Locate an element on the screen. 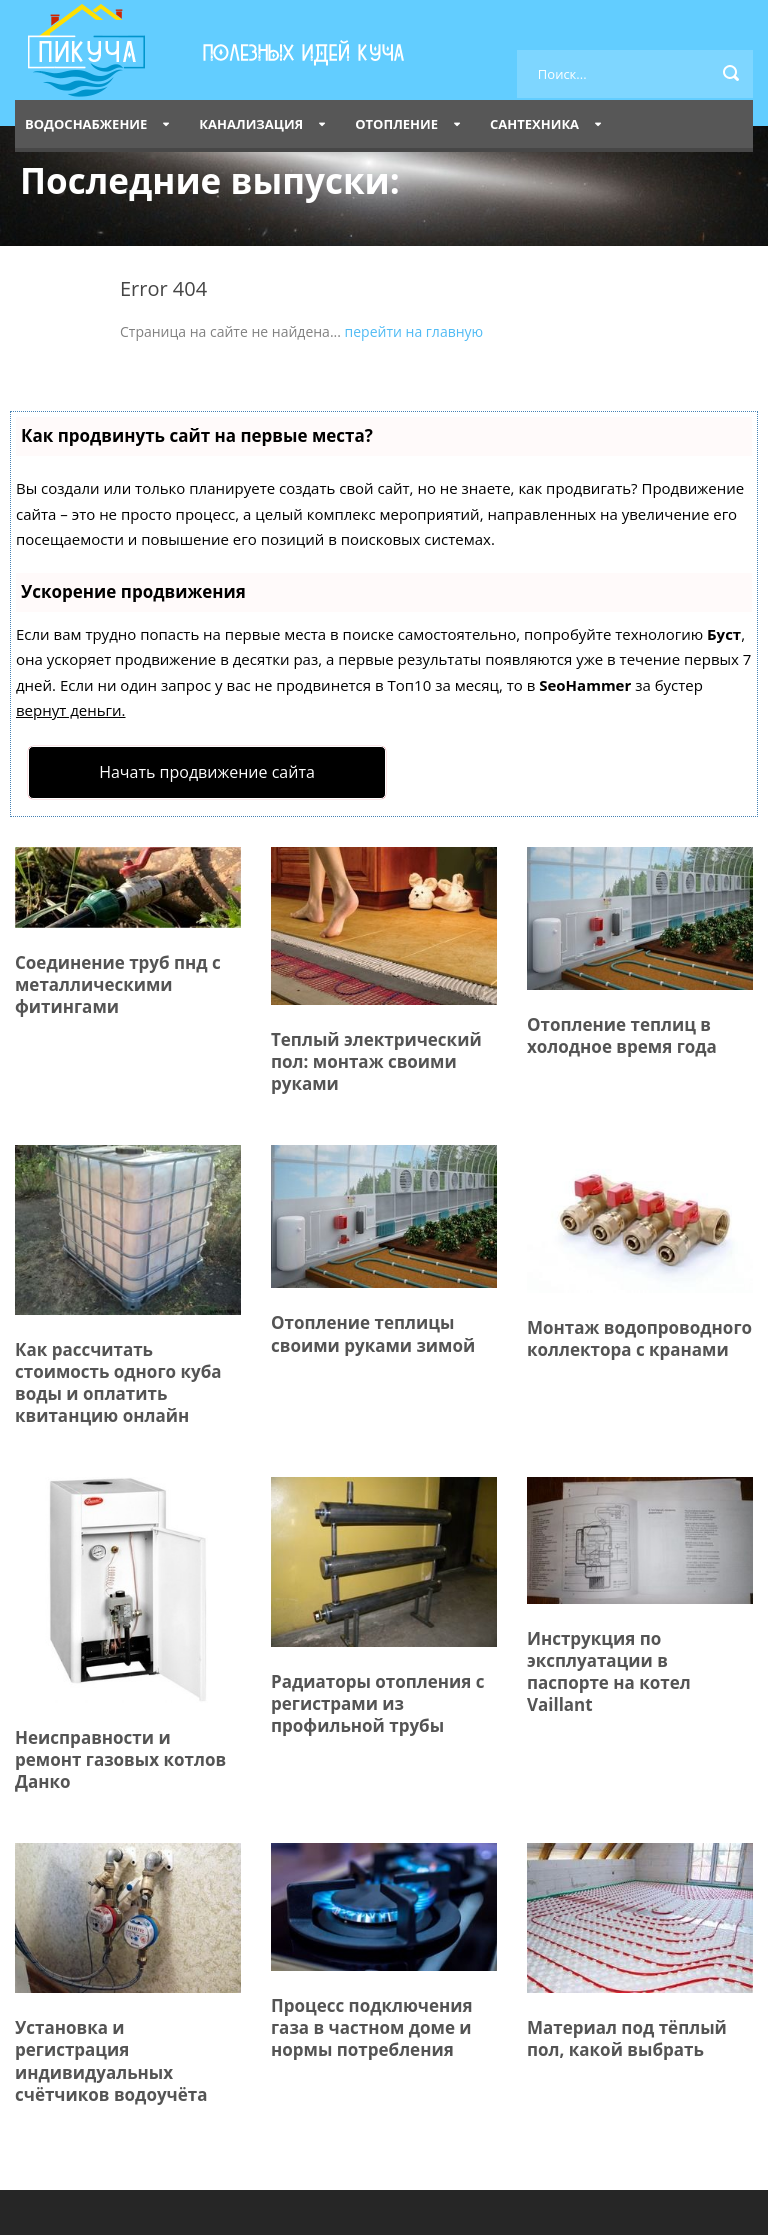 This screenshot has height=2235, width=768. Отопление теплицы своими руками зимой is located at coordinates (373, 1333).